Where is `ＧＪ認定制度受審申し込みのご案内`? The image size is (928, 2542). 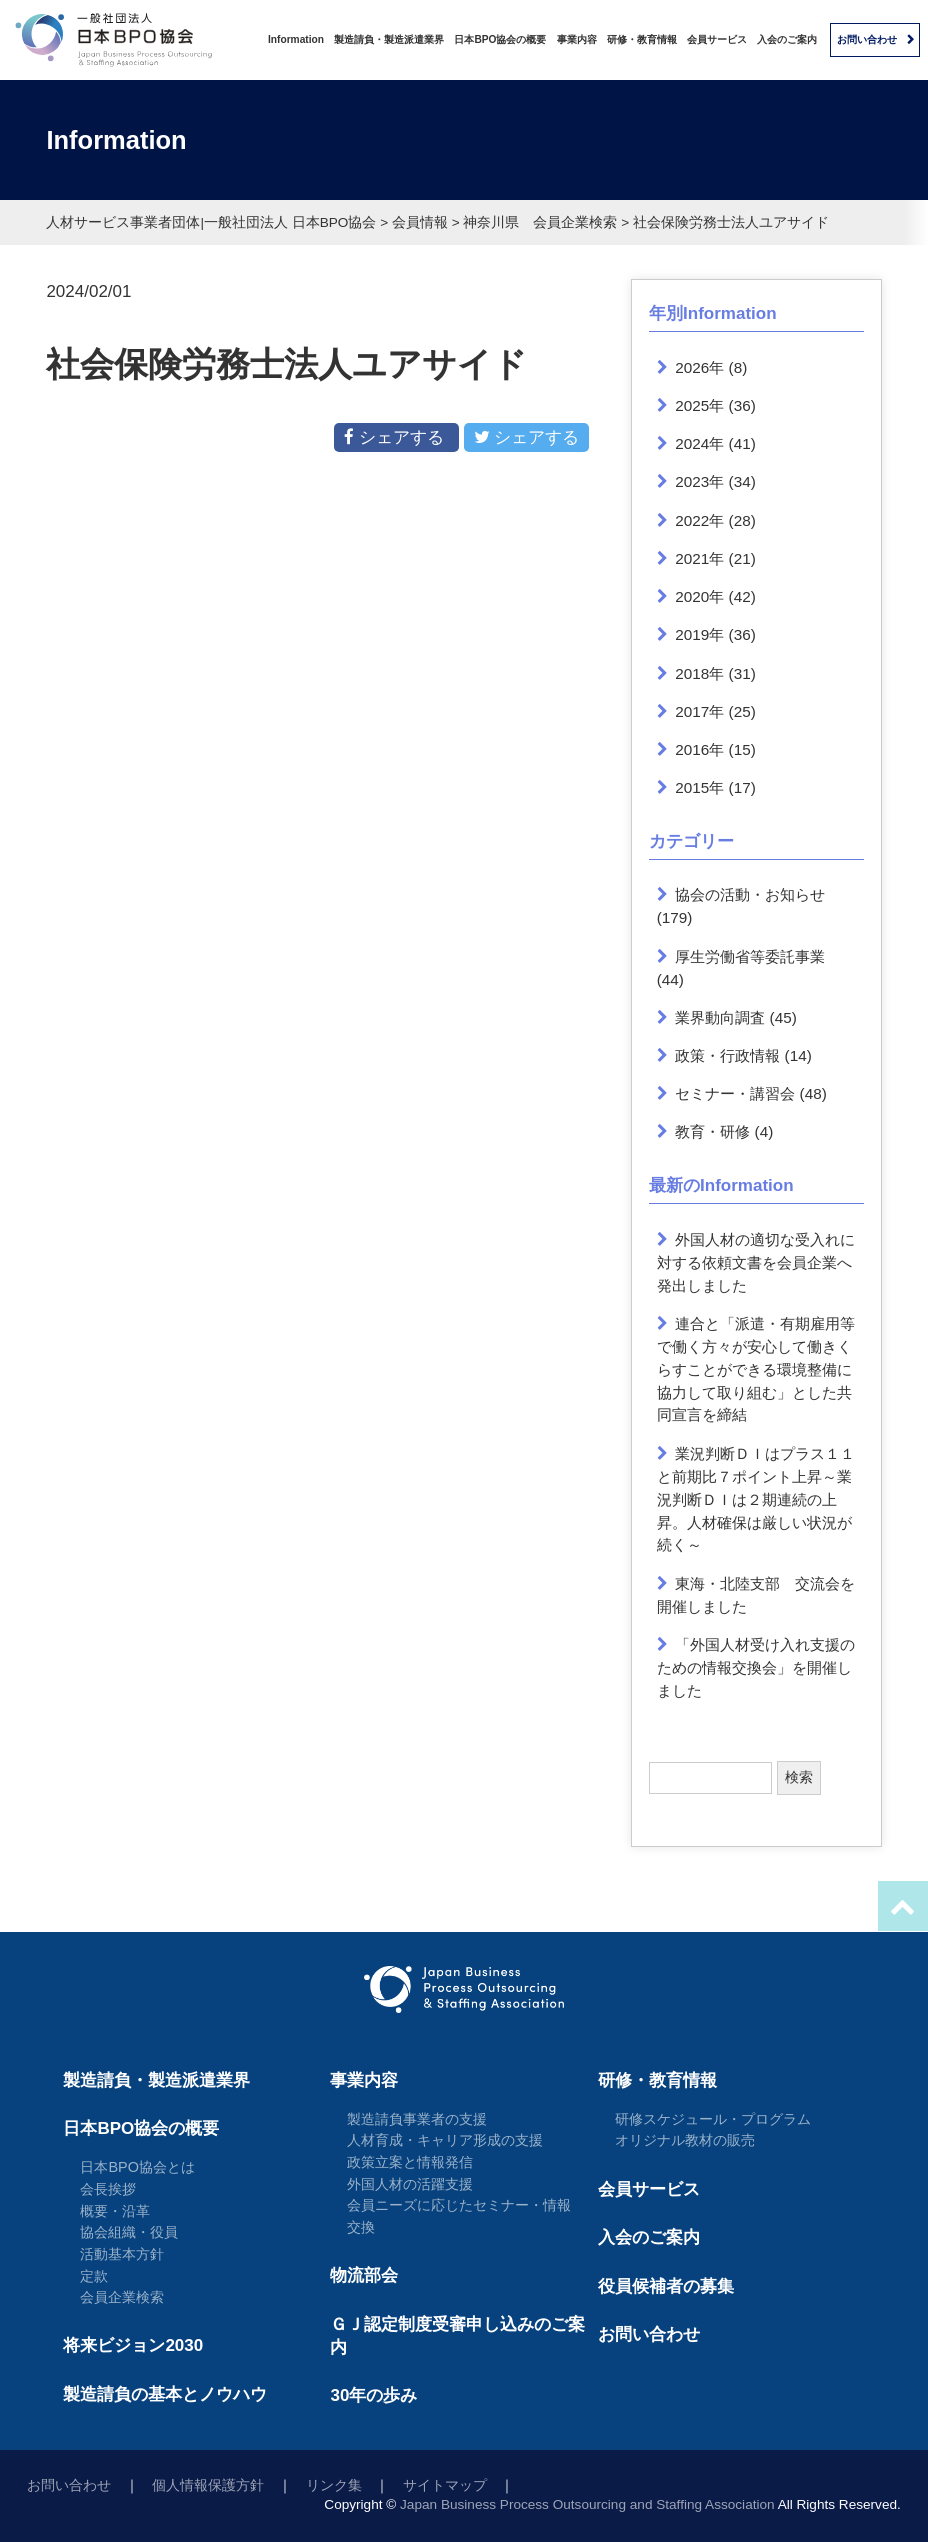 ＧＪ認定制度受審申し込みのご案内 is located at coordinates (457, 2336).